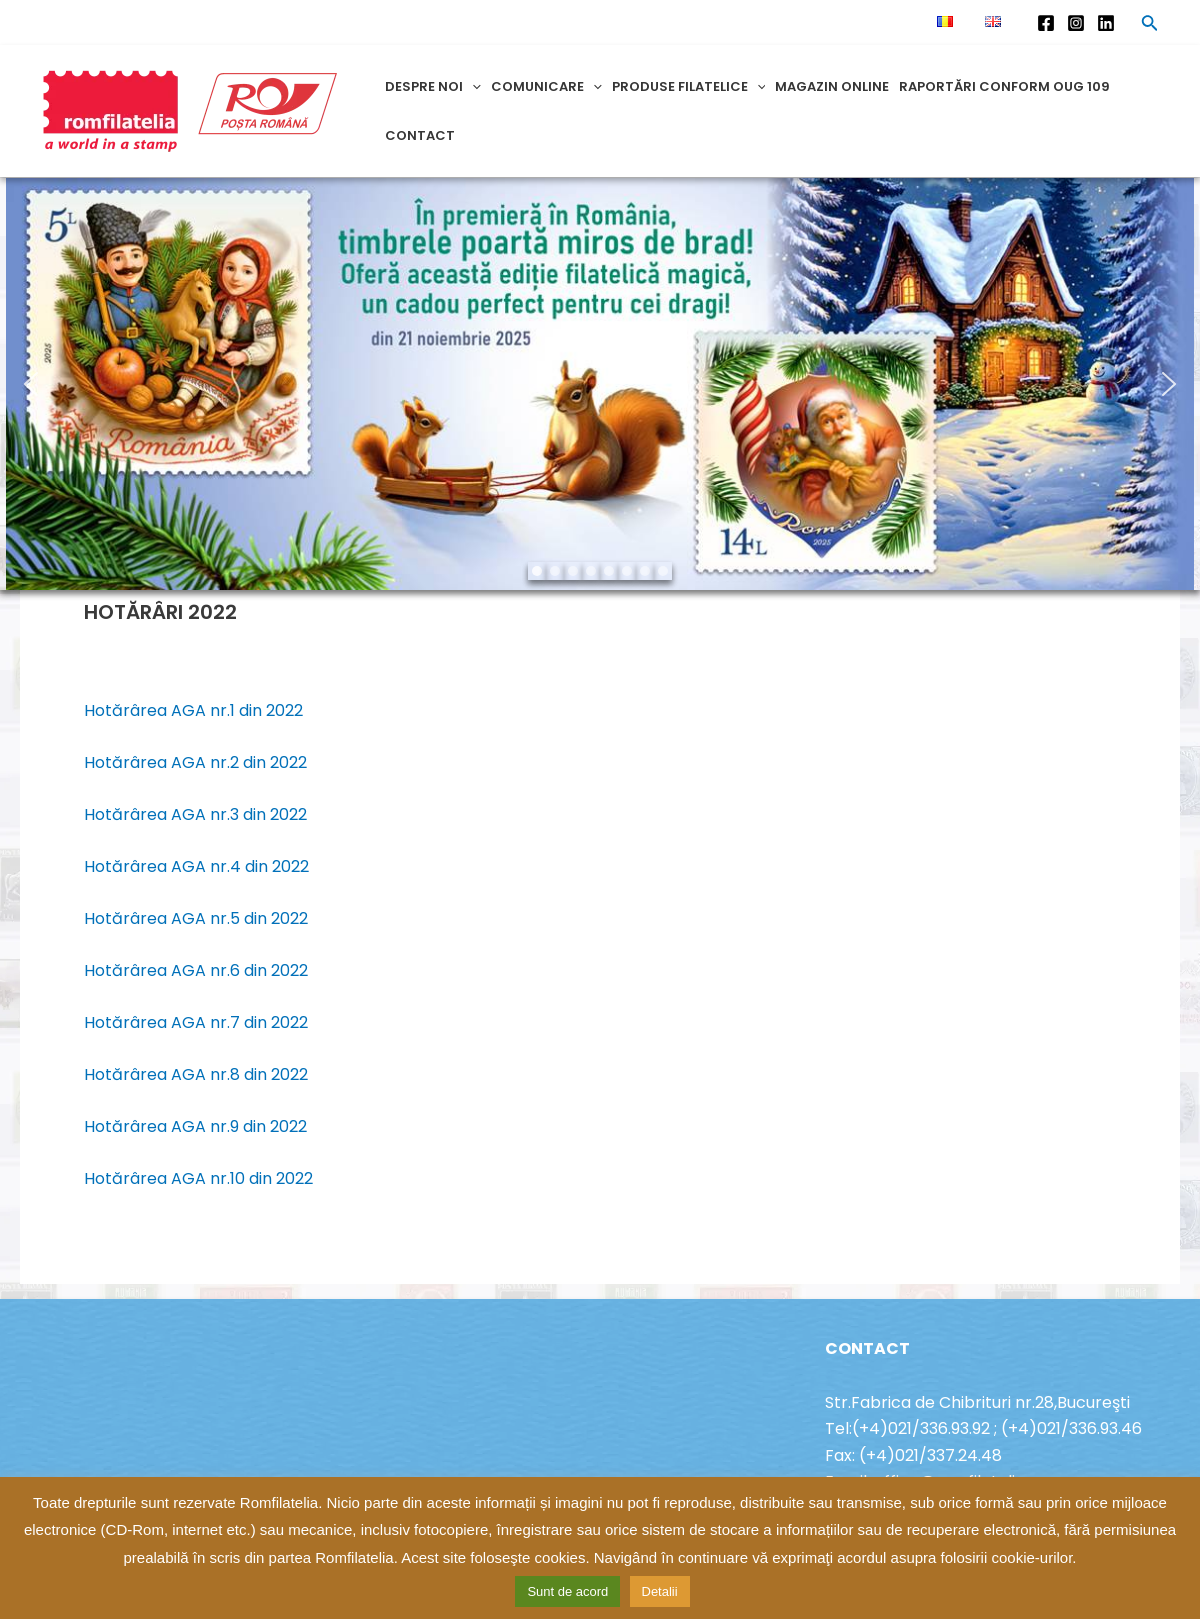  I want to click on Hotărârea AGA nr.8 din 2022, so click(196, 1074).